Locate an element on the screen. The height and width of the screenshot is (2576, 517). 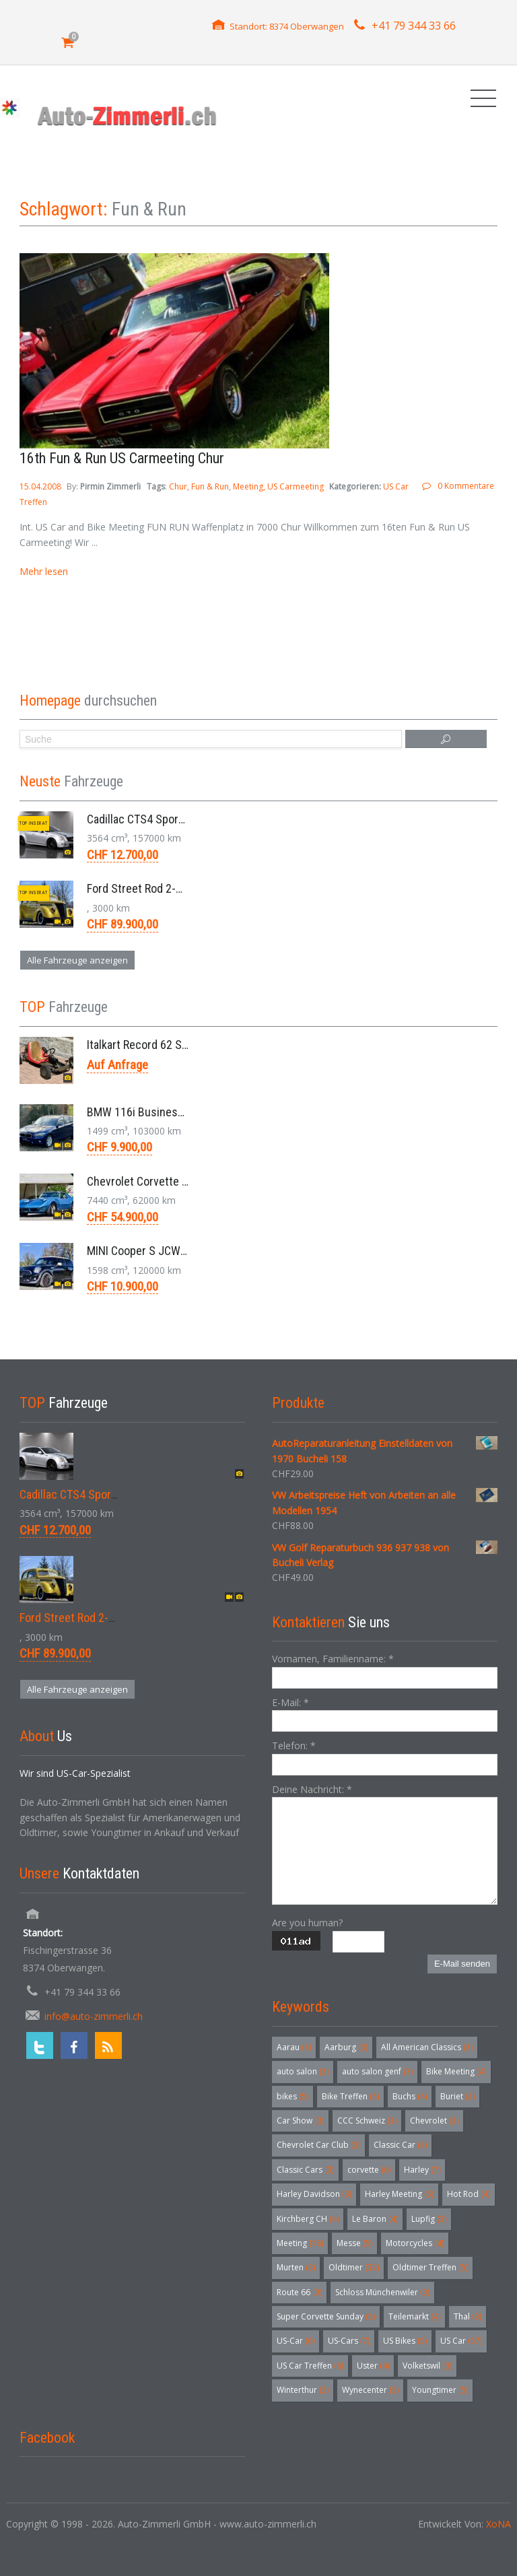
Fun & Run is located at coordinates (210, 486).